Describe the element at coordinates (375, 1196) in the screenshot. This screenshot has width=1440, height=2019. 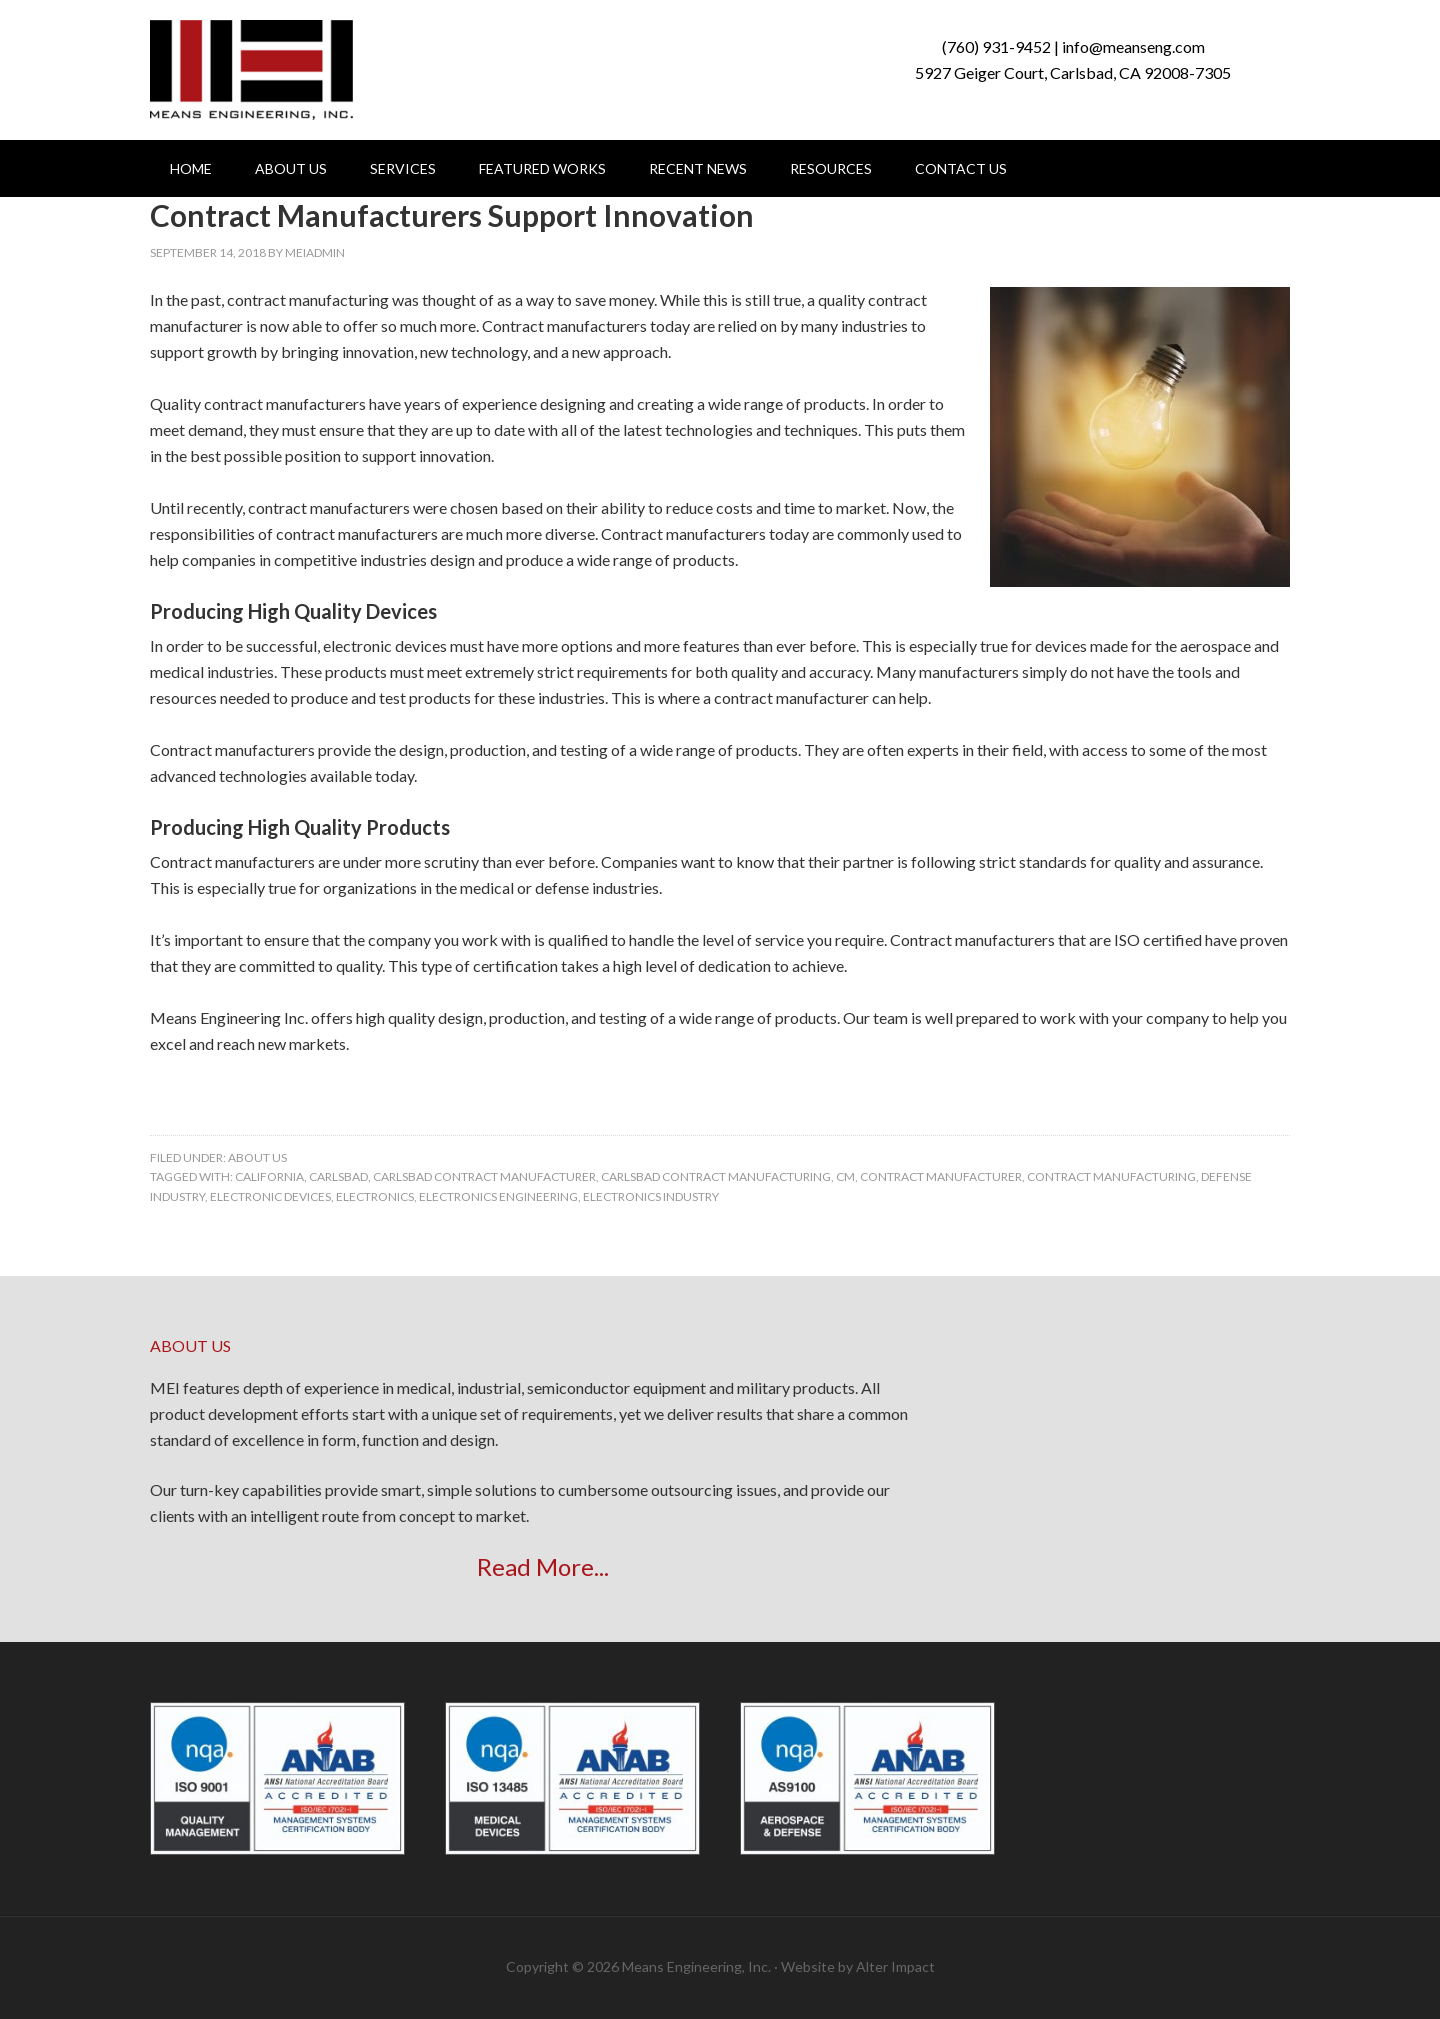
I see `electronics` at that location.